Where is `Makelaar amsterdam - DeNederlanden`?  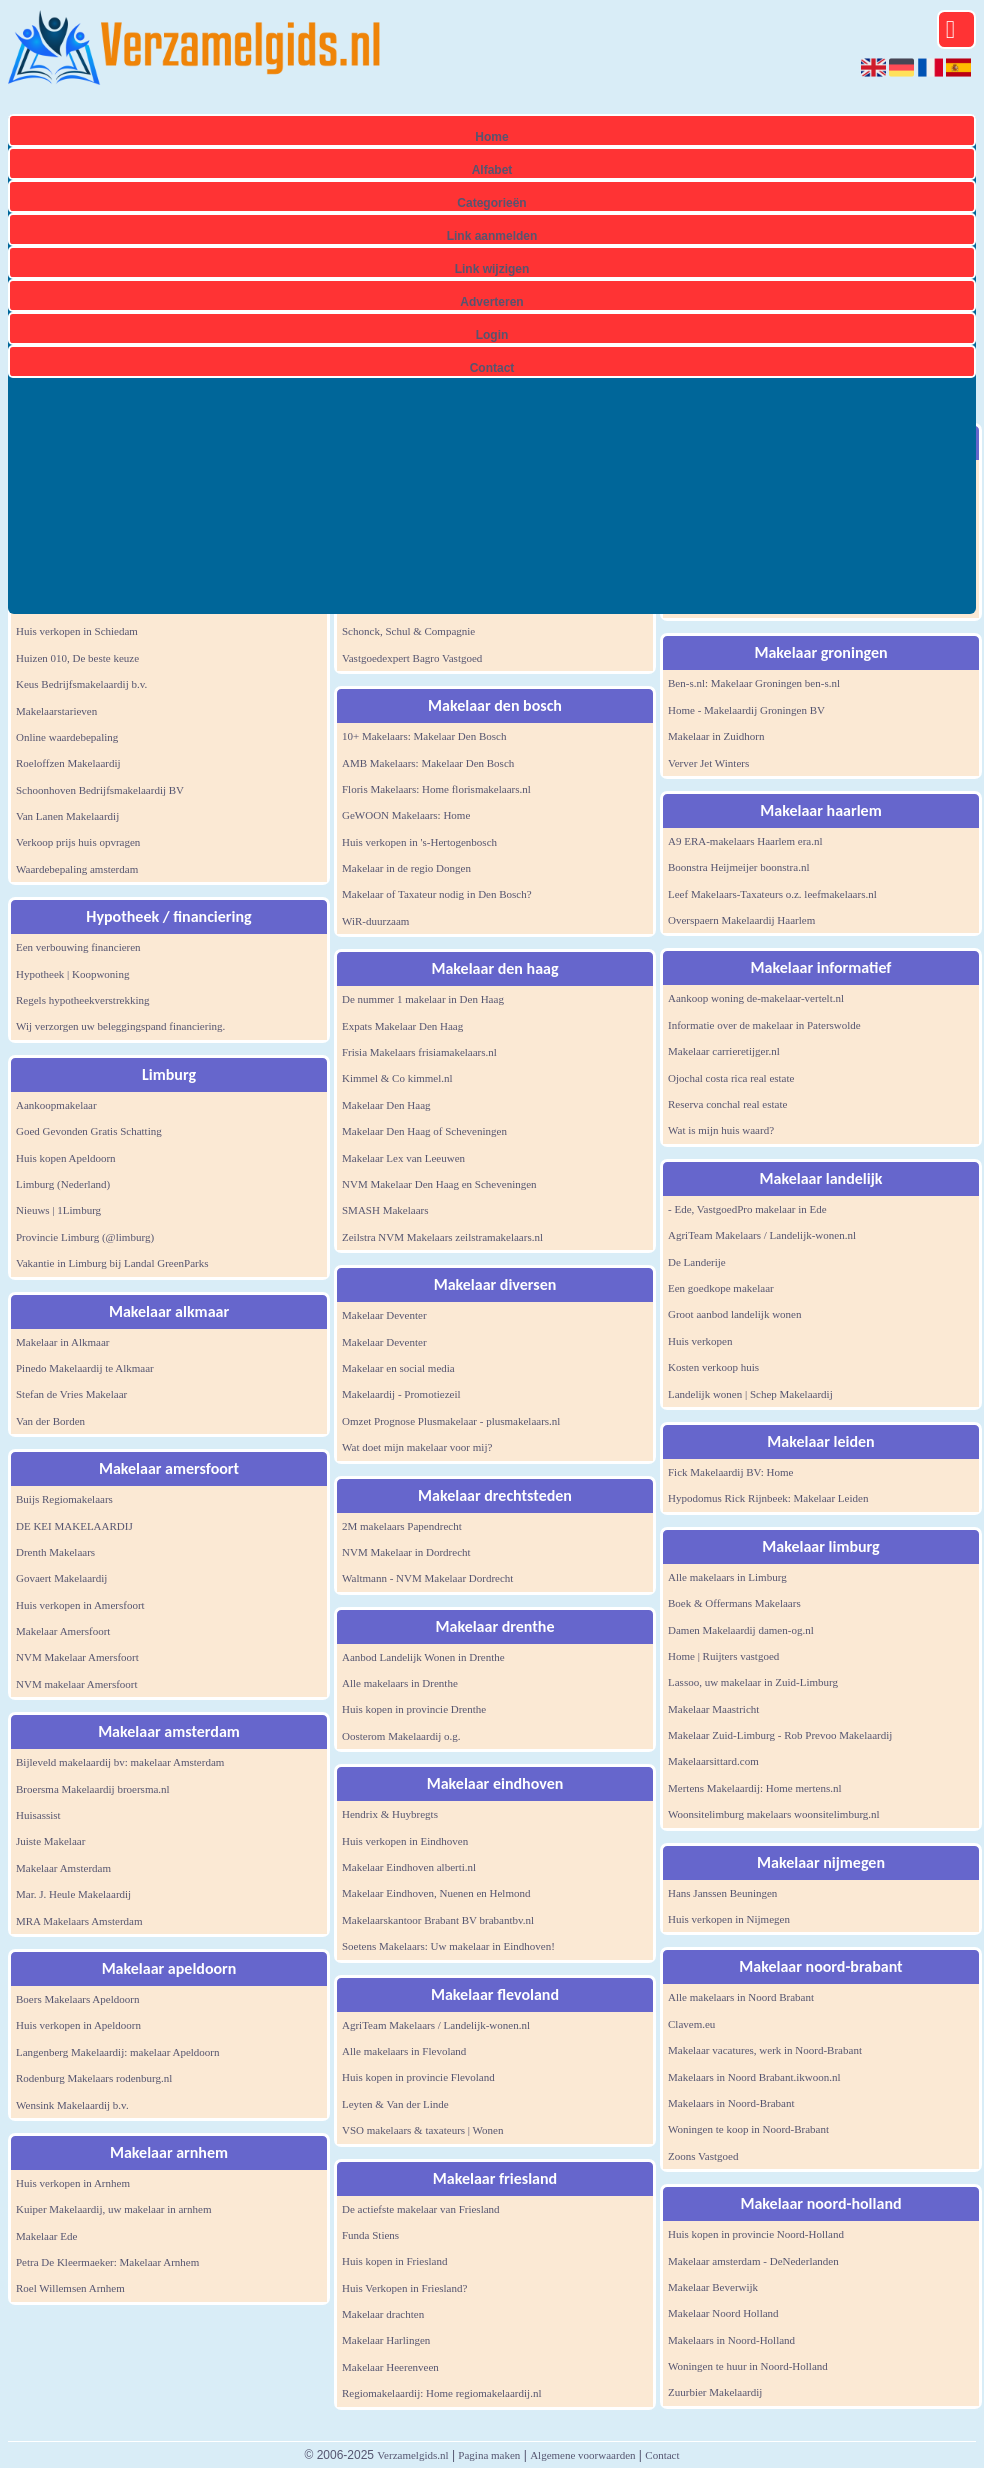 Makelaar amsterdam - DeNederlanden is located at coordinates (753, 2261).